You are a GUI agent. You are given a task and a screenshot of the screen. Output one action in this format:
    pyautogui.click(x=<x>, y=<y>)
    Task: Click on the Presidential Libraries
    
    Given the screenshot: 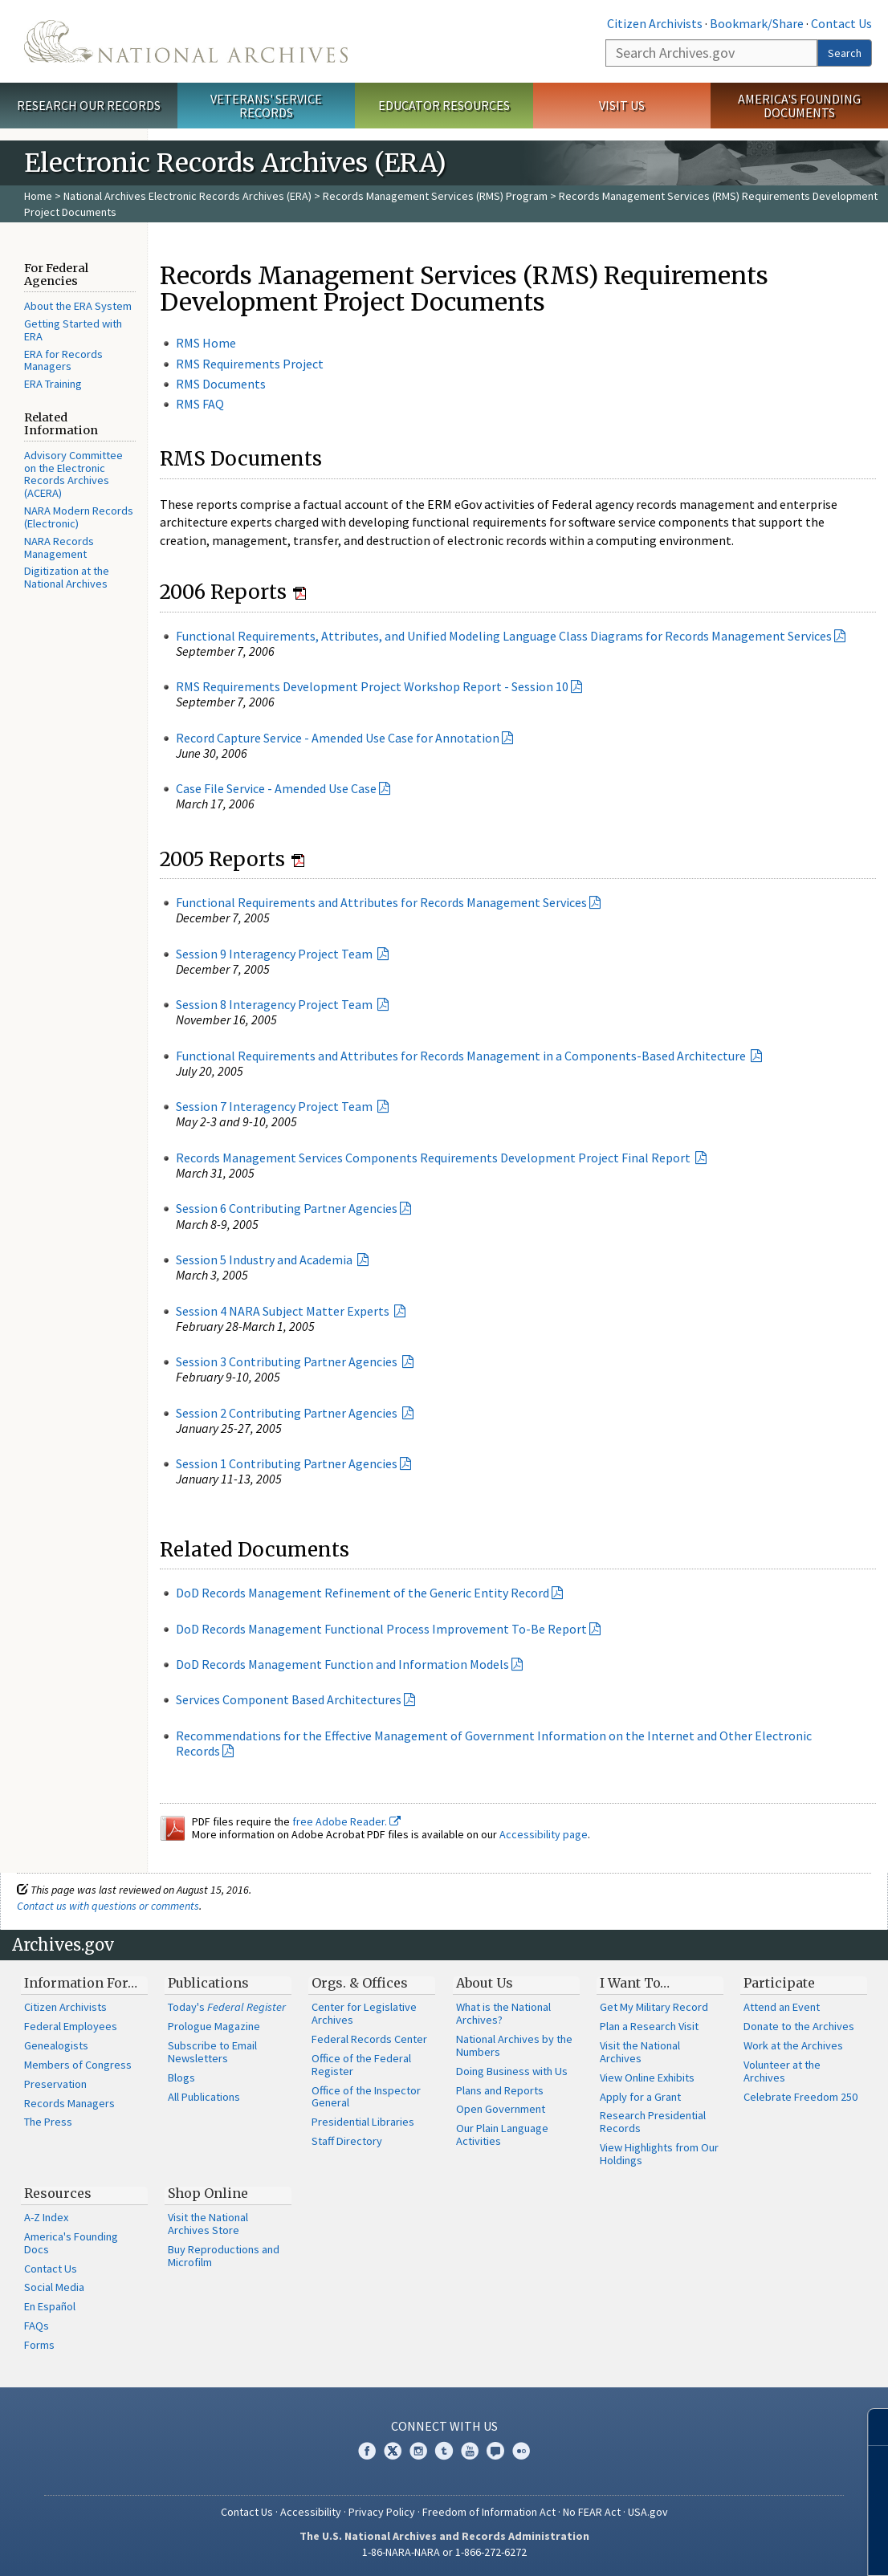 What is the action you would take?
    pyautogui.click(x=363, y=2121)
    